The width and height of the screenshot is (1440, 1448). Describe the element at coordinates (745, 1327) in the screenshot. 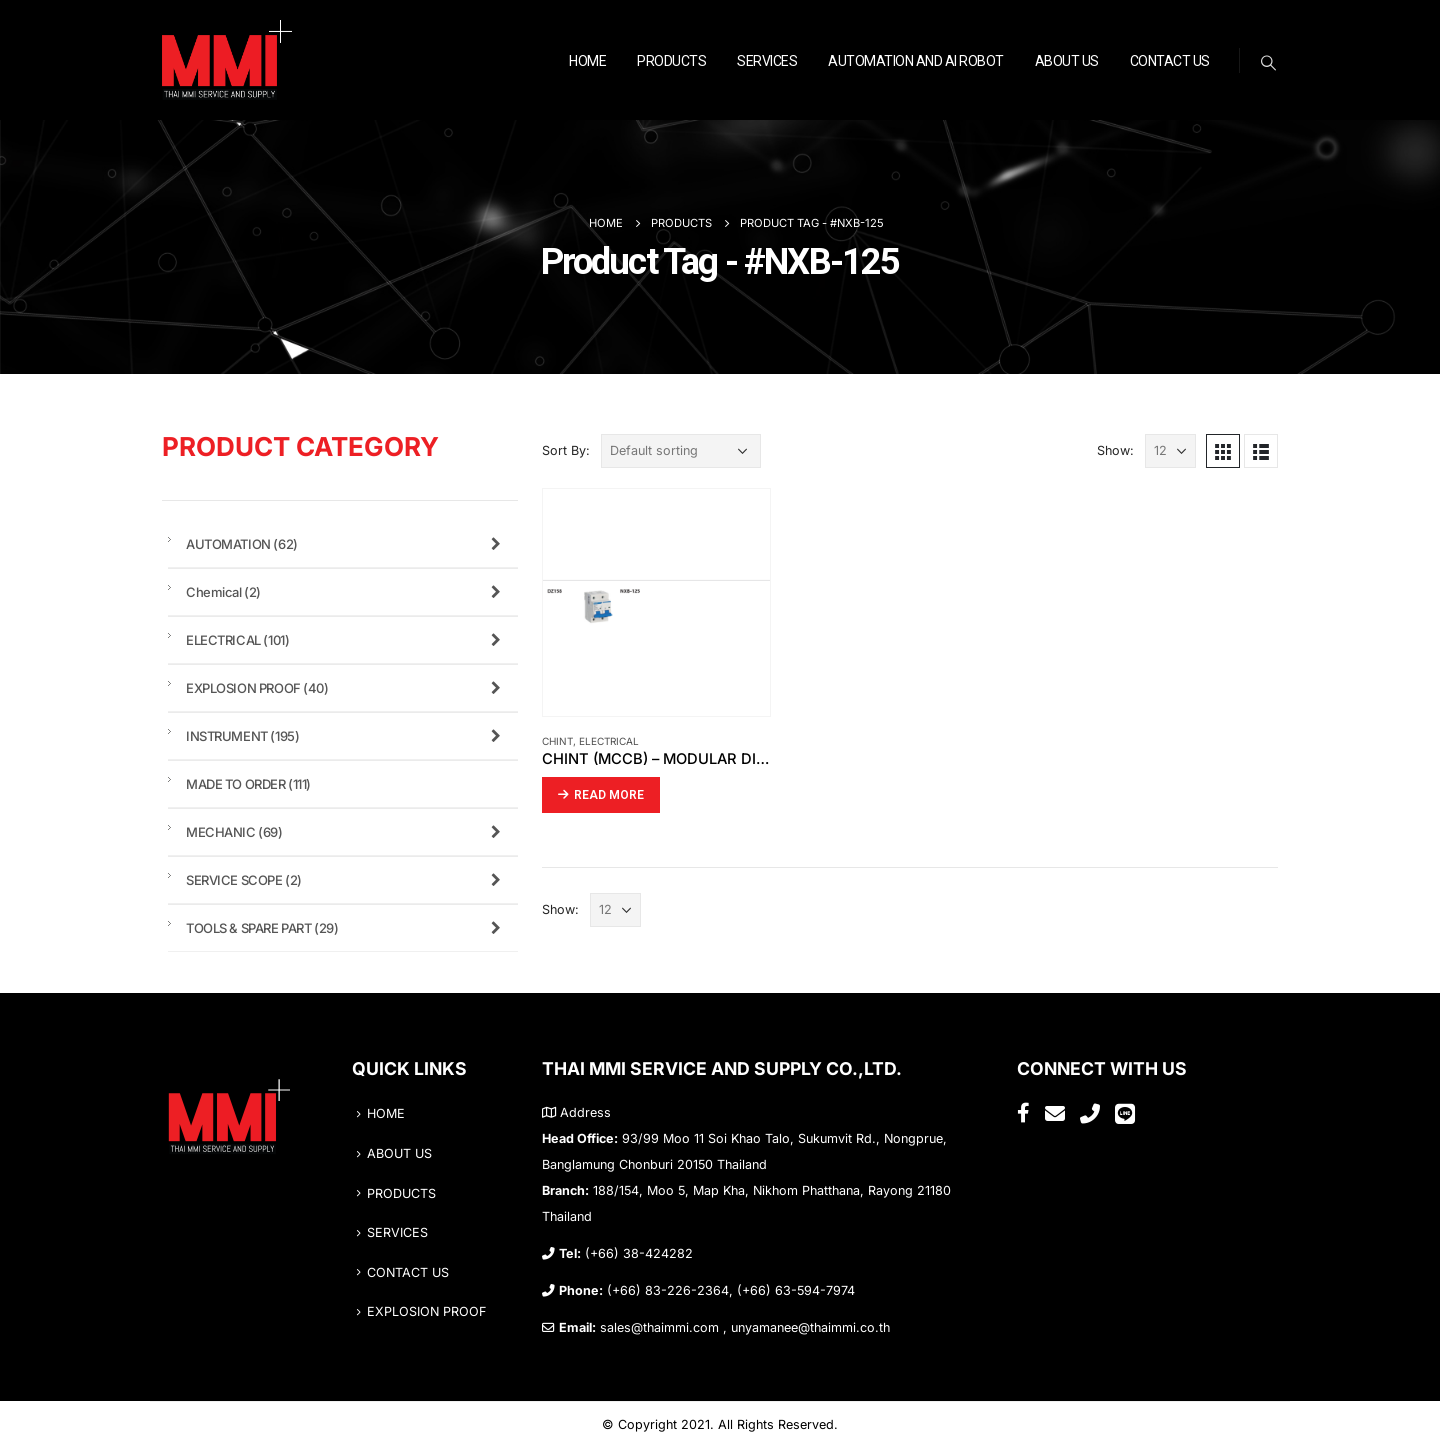

I see `sales@thaimmi.com , unyamanee@thaimmi.co.th` at that location.